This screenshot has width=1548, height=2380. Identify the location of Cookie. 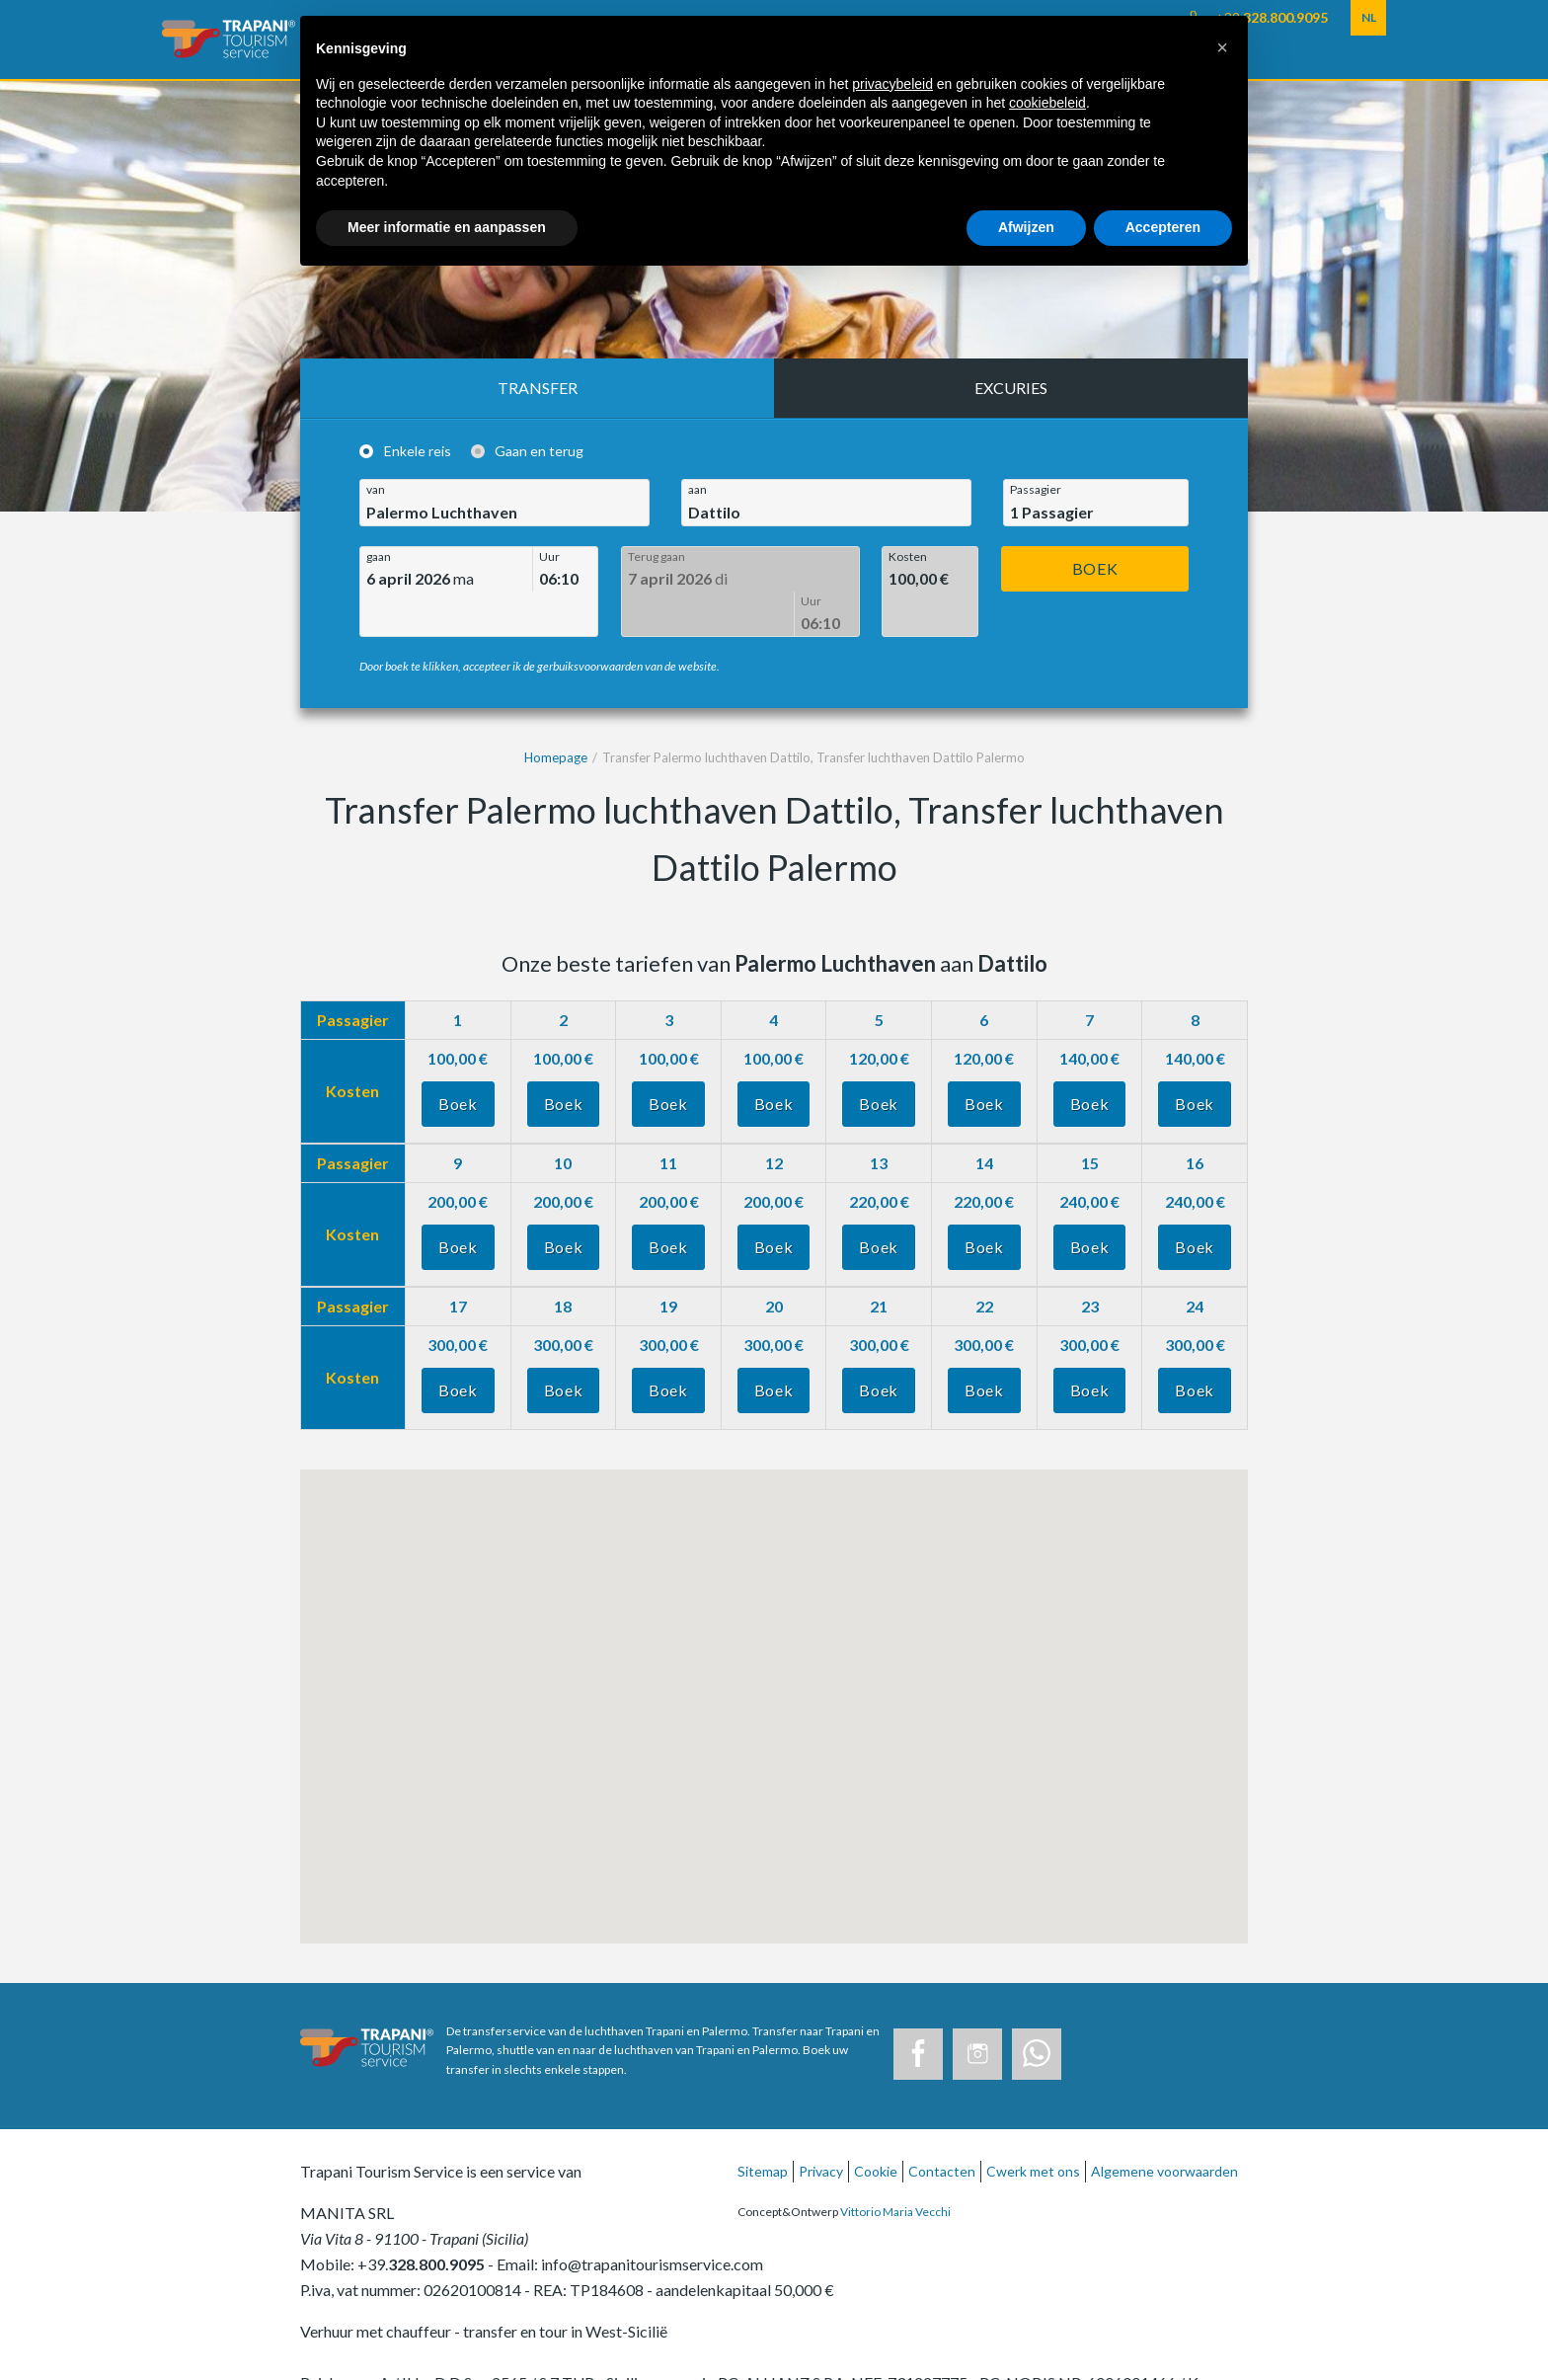
(875, 2125).